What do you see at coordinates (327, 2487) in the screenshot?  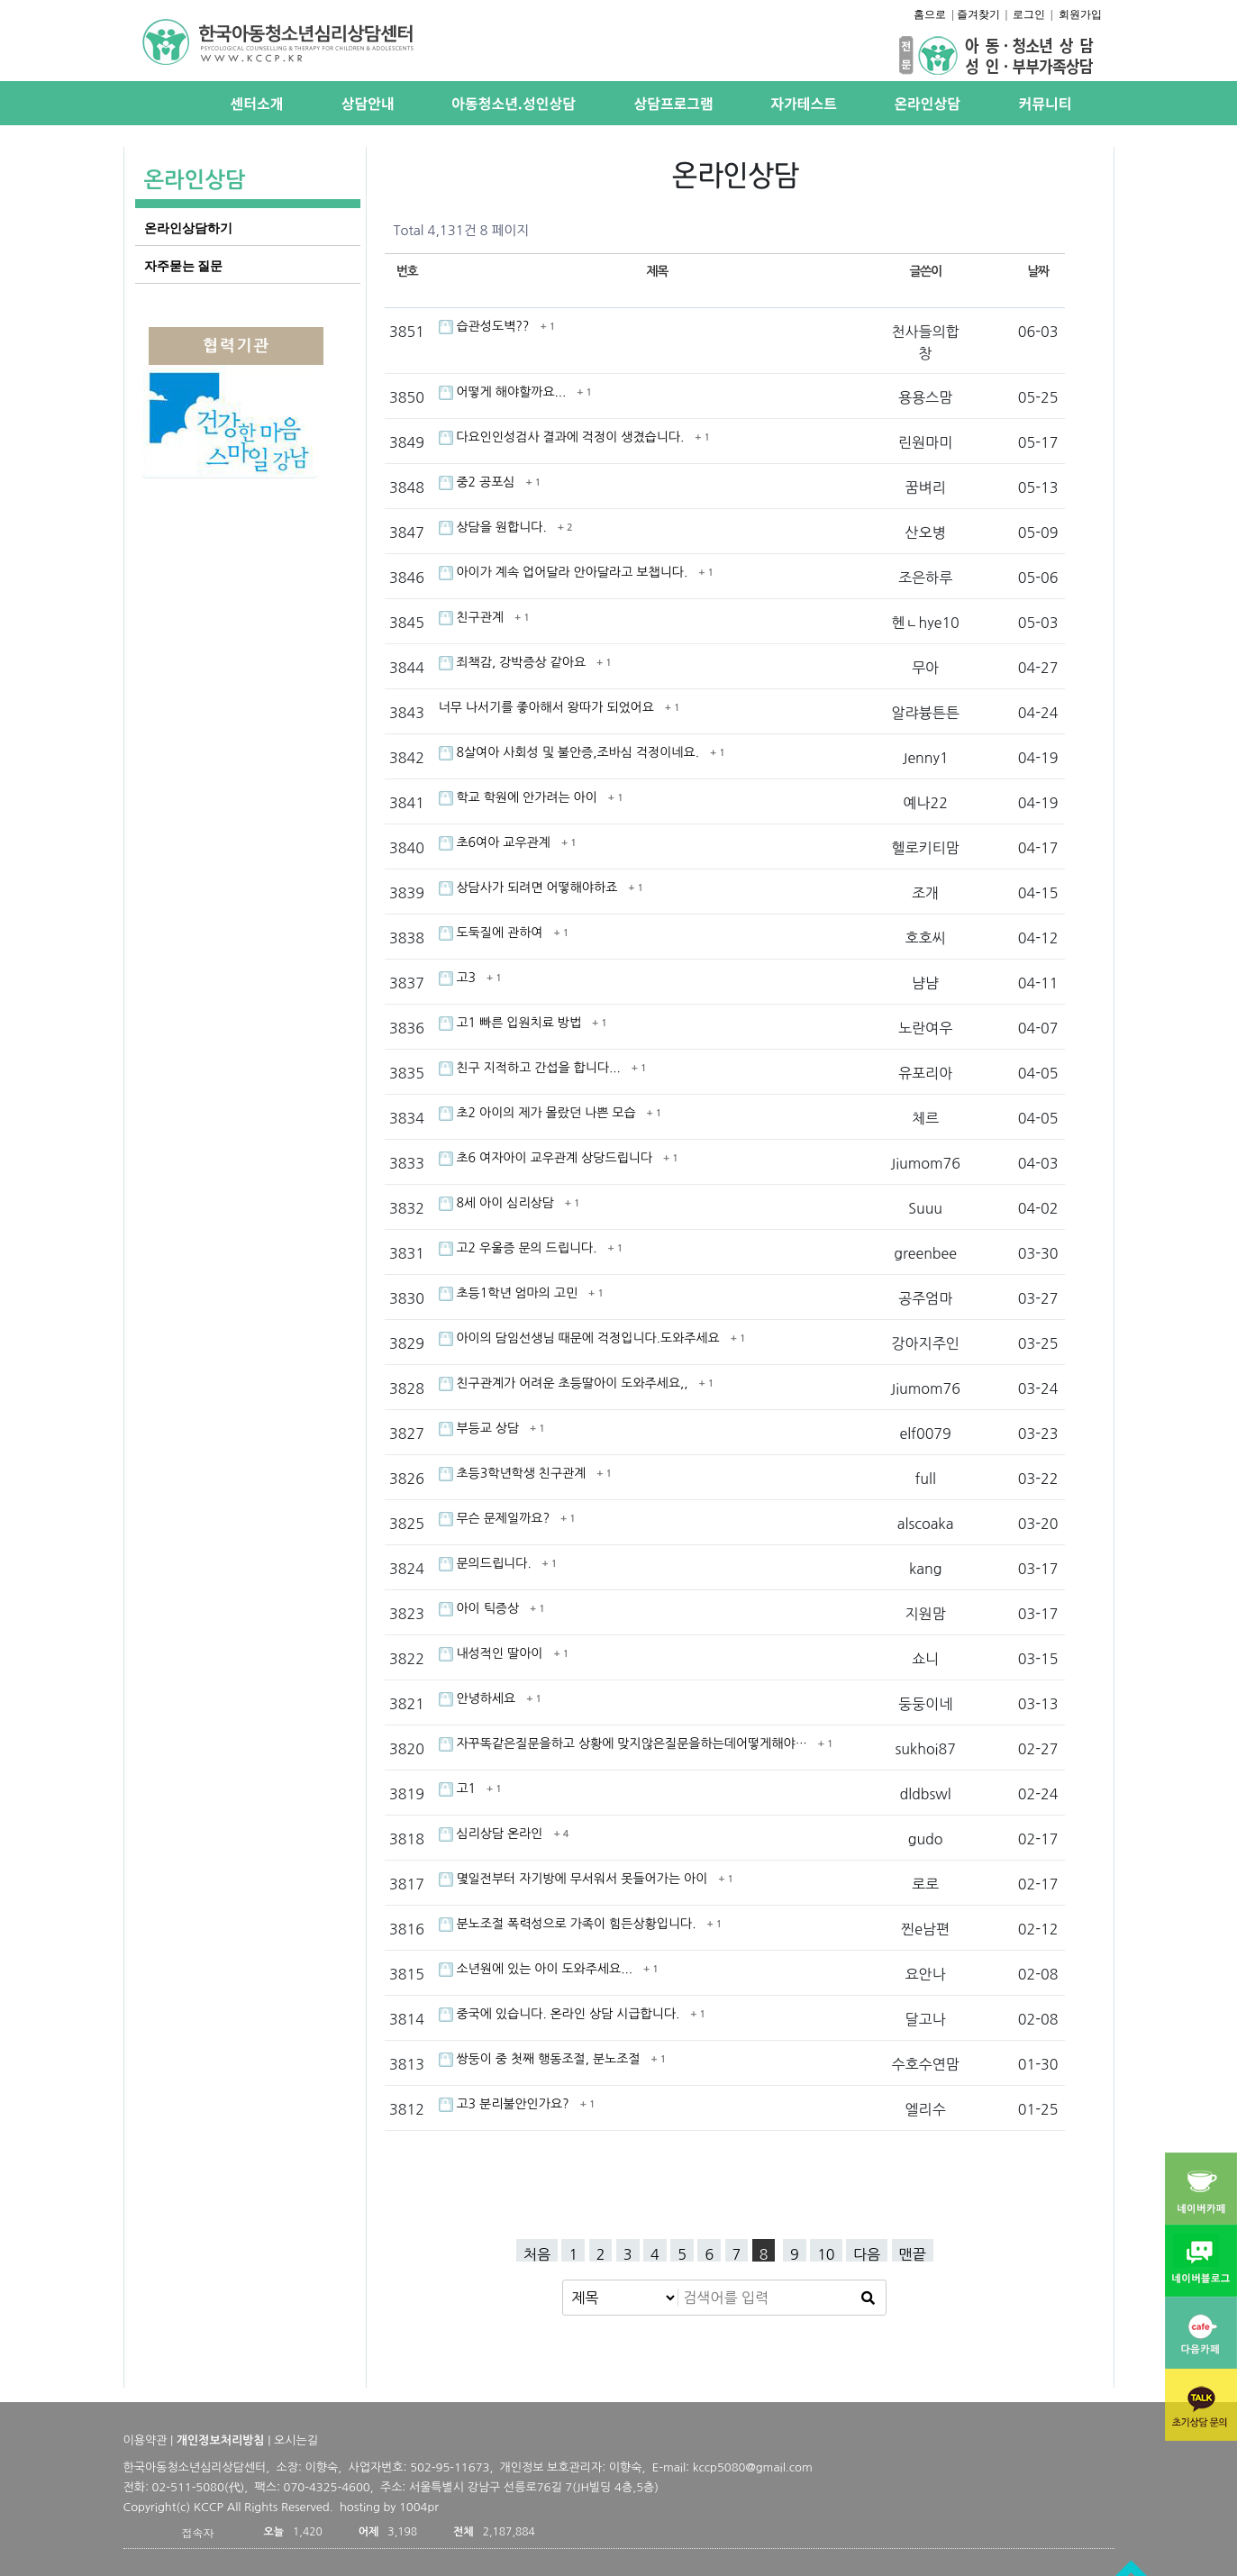 I see `070-4325-4600` at bounding box center [327, 2487].